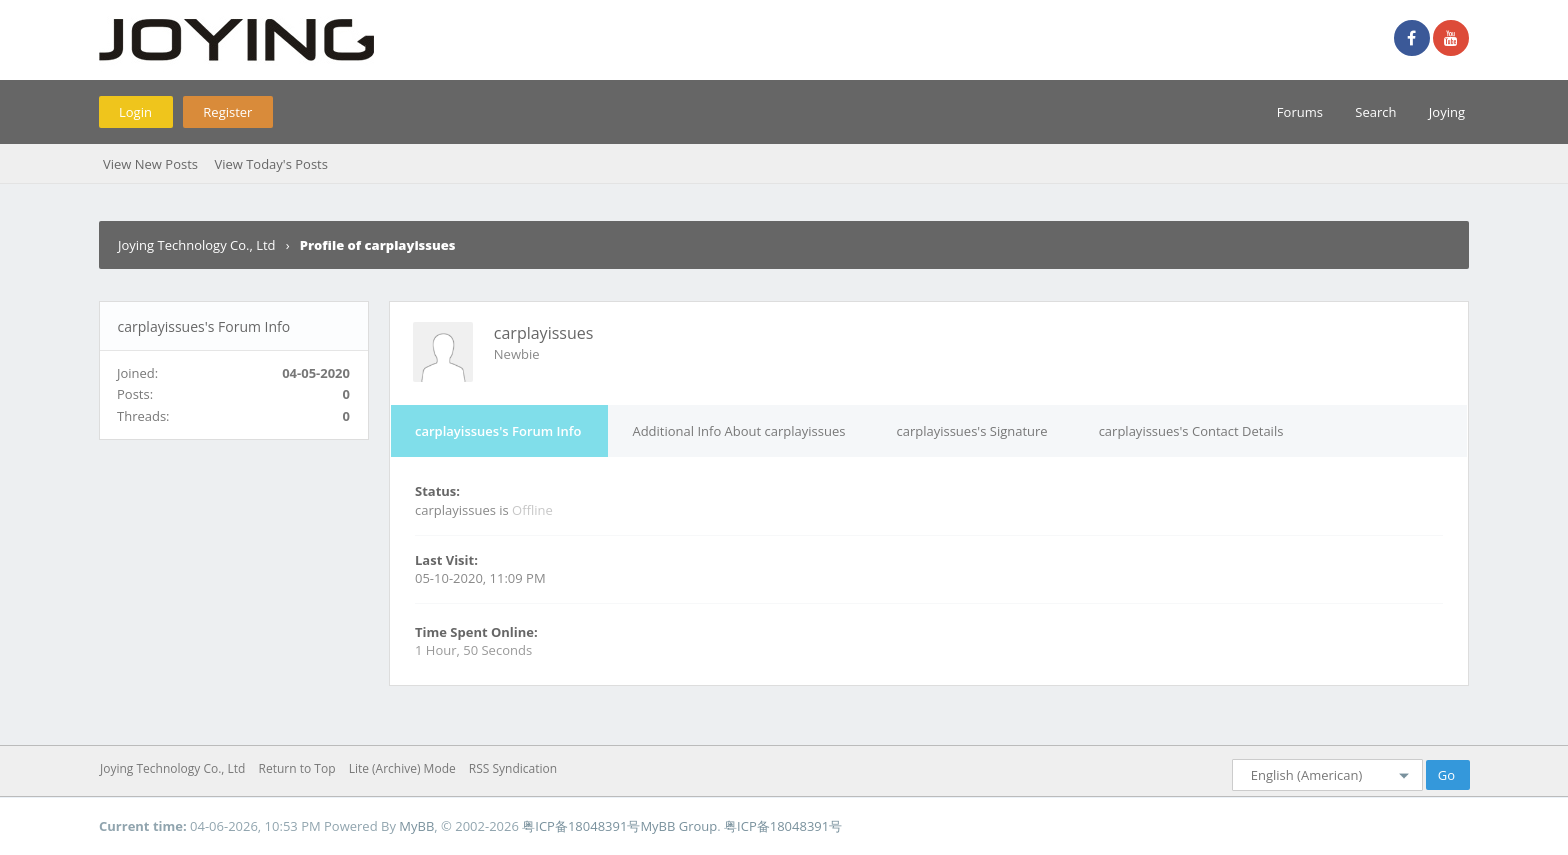  What do you see at coordinates (402, 768) in the screenshot?
I see `Lite (Archive) Mode` at bounding box center [402, 768].